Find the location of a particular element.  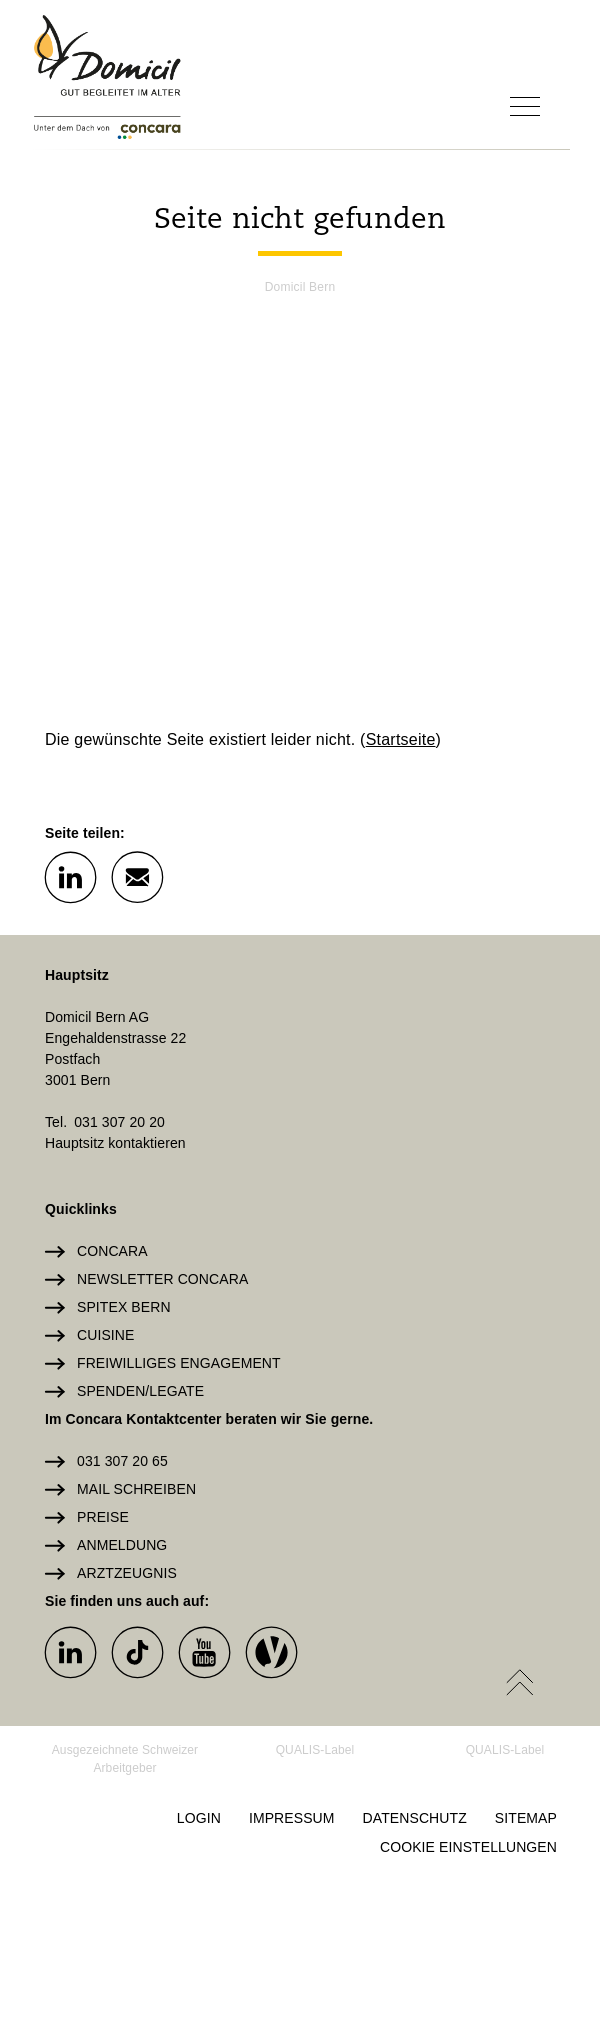

Concara is located at coordinates (112, 1251).